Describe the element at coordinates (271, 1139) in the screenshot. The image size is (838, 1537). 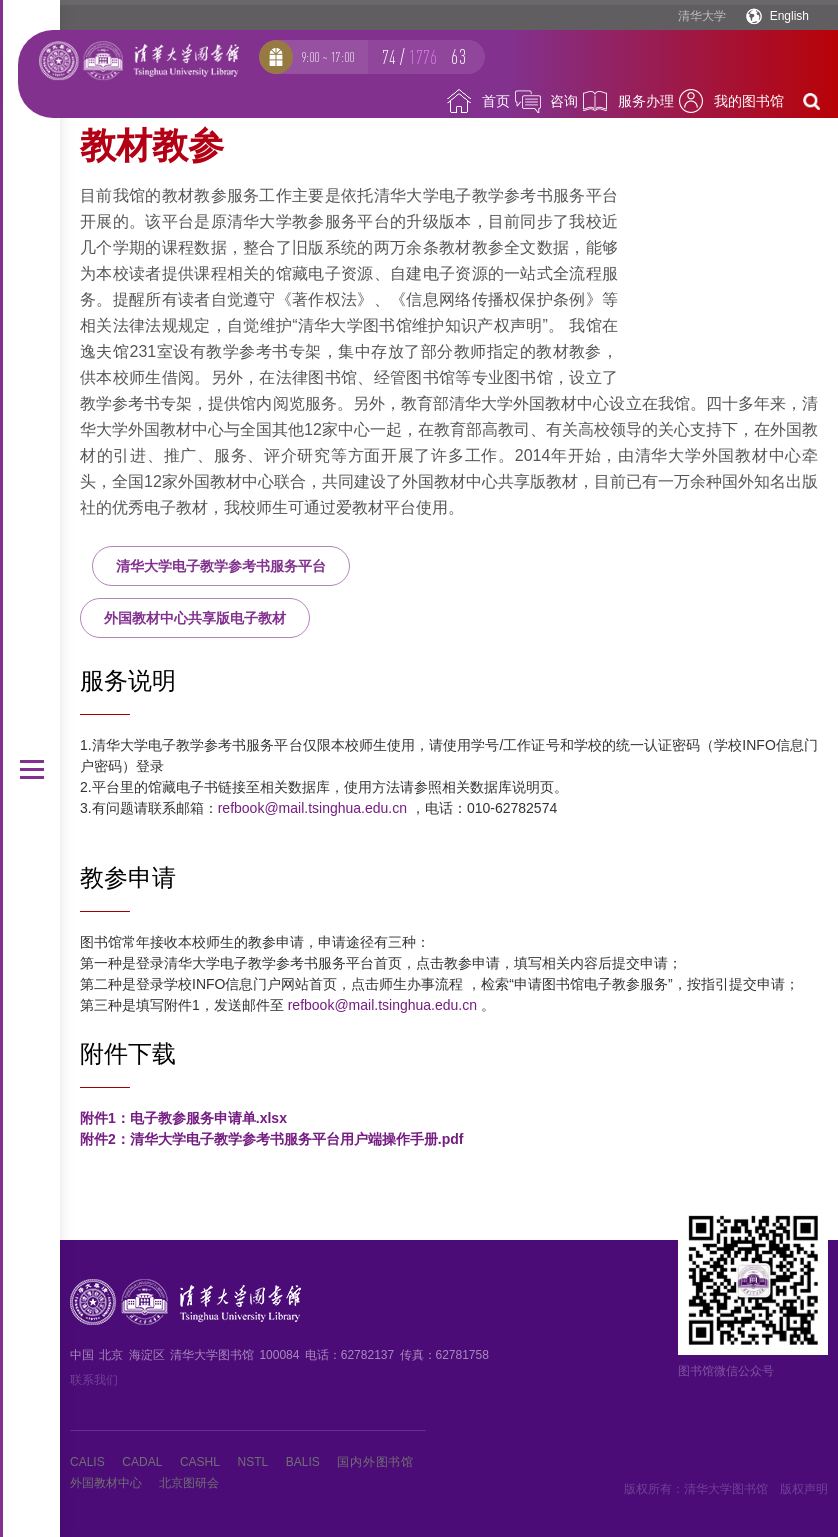
I see `附件2：清华大学电子教学参考书服务平台用户端操作手册.pdf` at that location.